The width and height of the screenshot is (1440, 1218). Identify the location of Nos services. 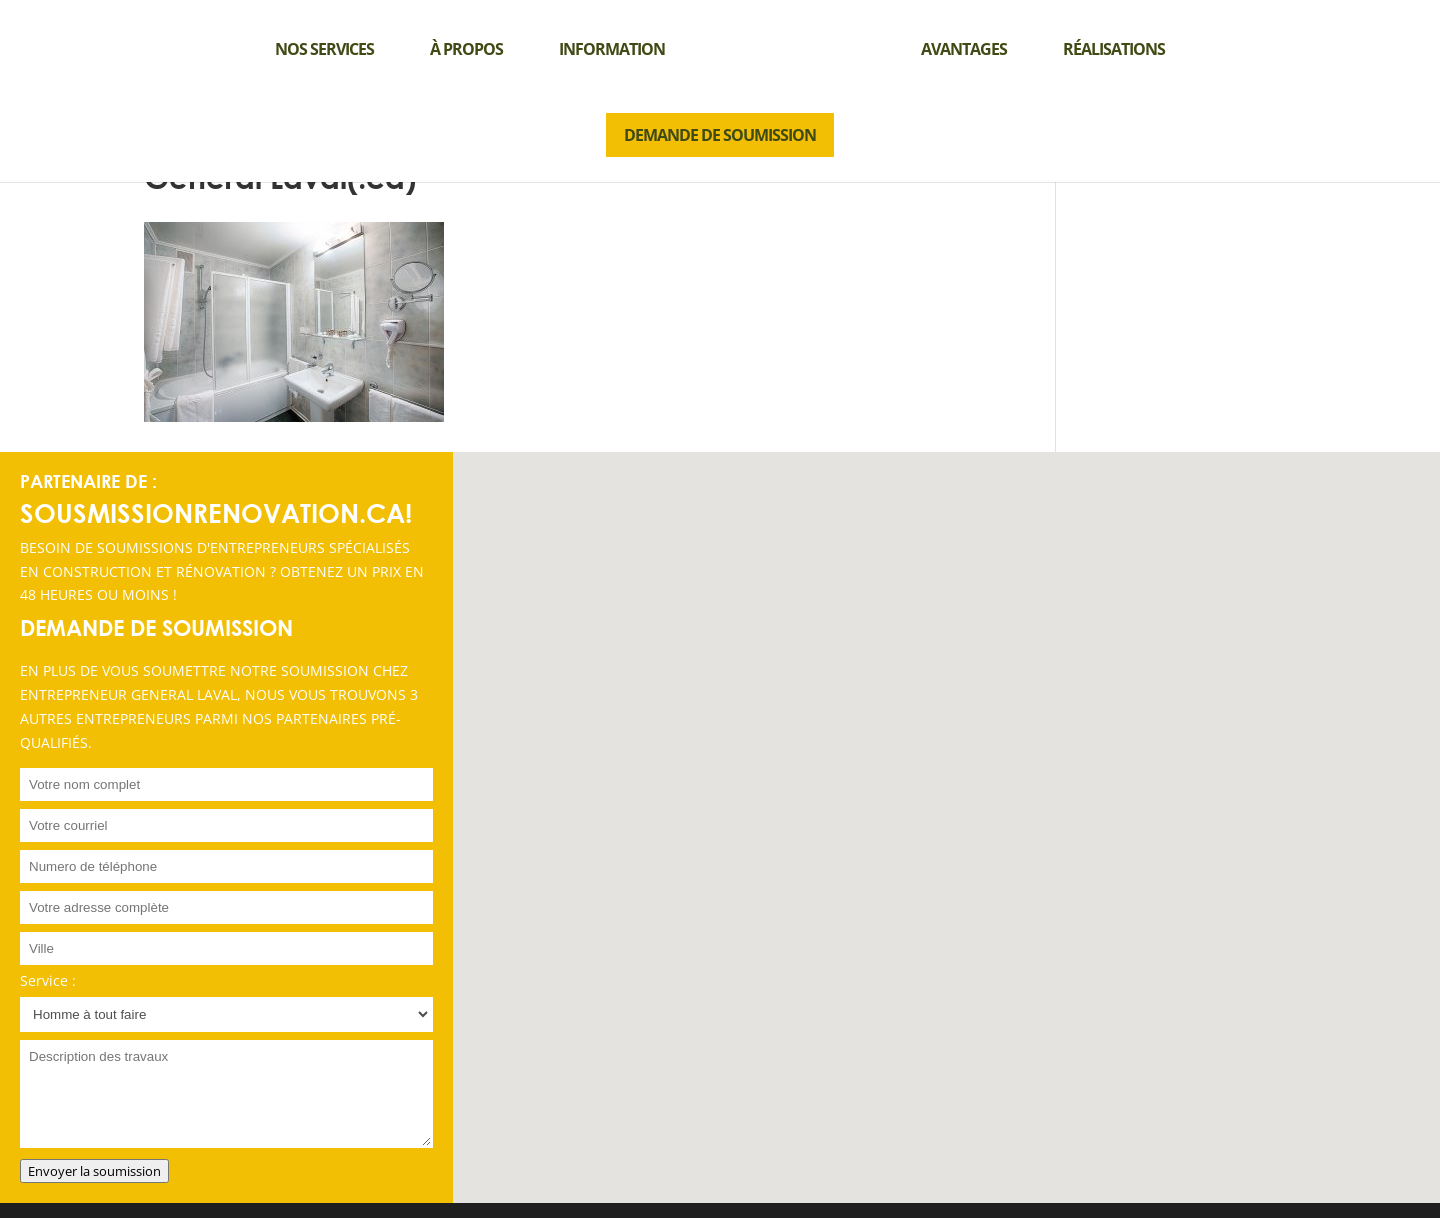
(324, 49).